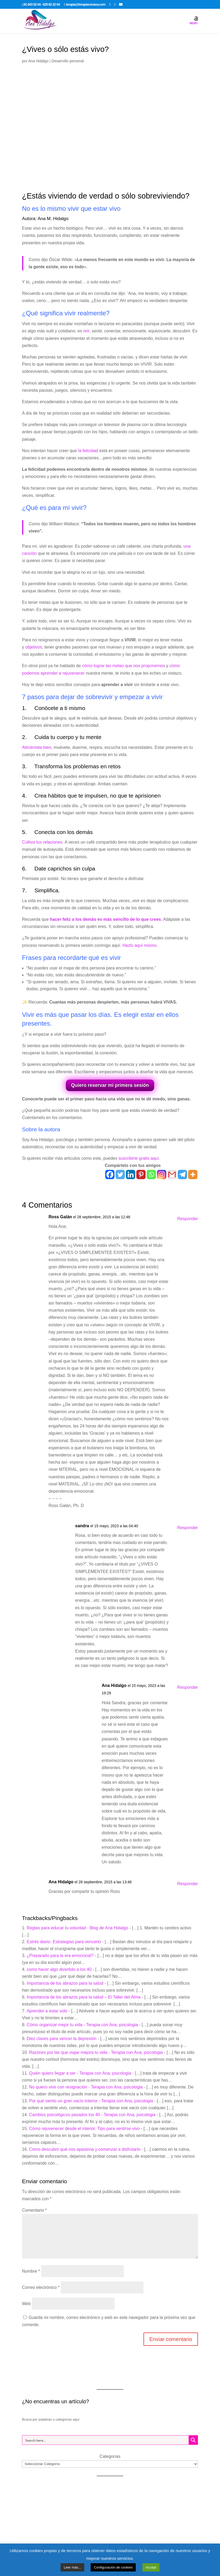 The width and height of the screenshot is (220, 2576). I want to click on Cambios psicológicos pasados los 40 - Terapia con Ana, psicologia, so click(92, 2114).